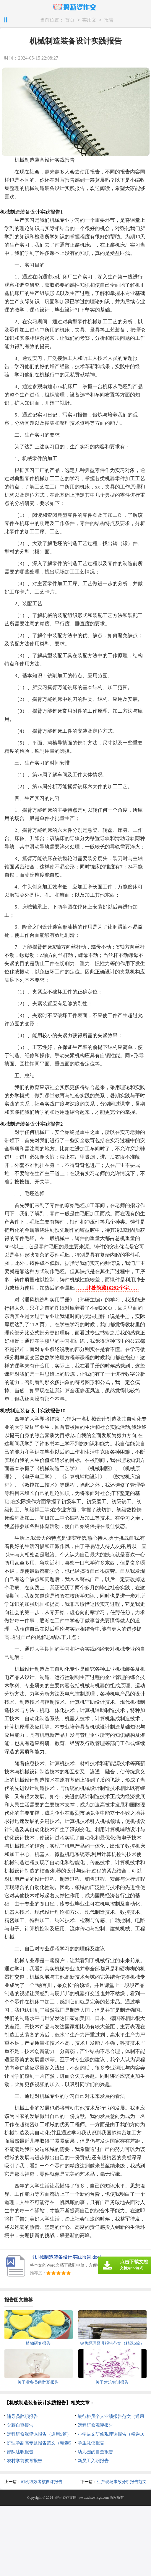  Describe the element at coordinates (89, 20) in the screenshot. I see `实用文` at that location.